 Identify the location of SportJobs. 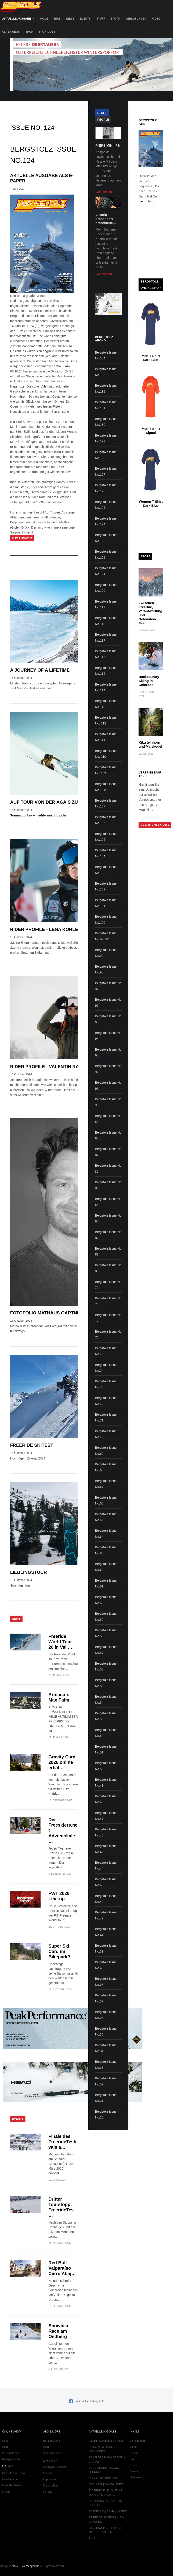
(47, 31).